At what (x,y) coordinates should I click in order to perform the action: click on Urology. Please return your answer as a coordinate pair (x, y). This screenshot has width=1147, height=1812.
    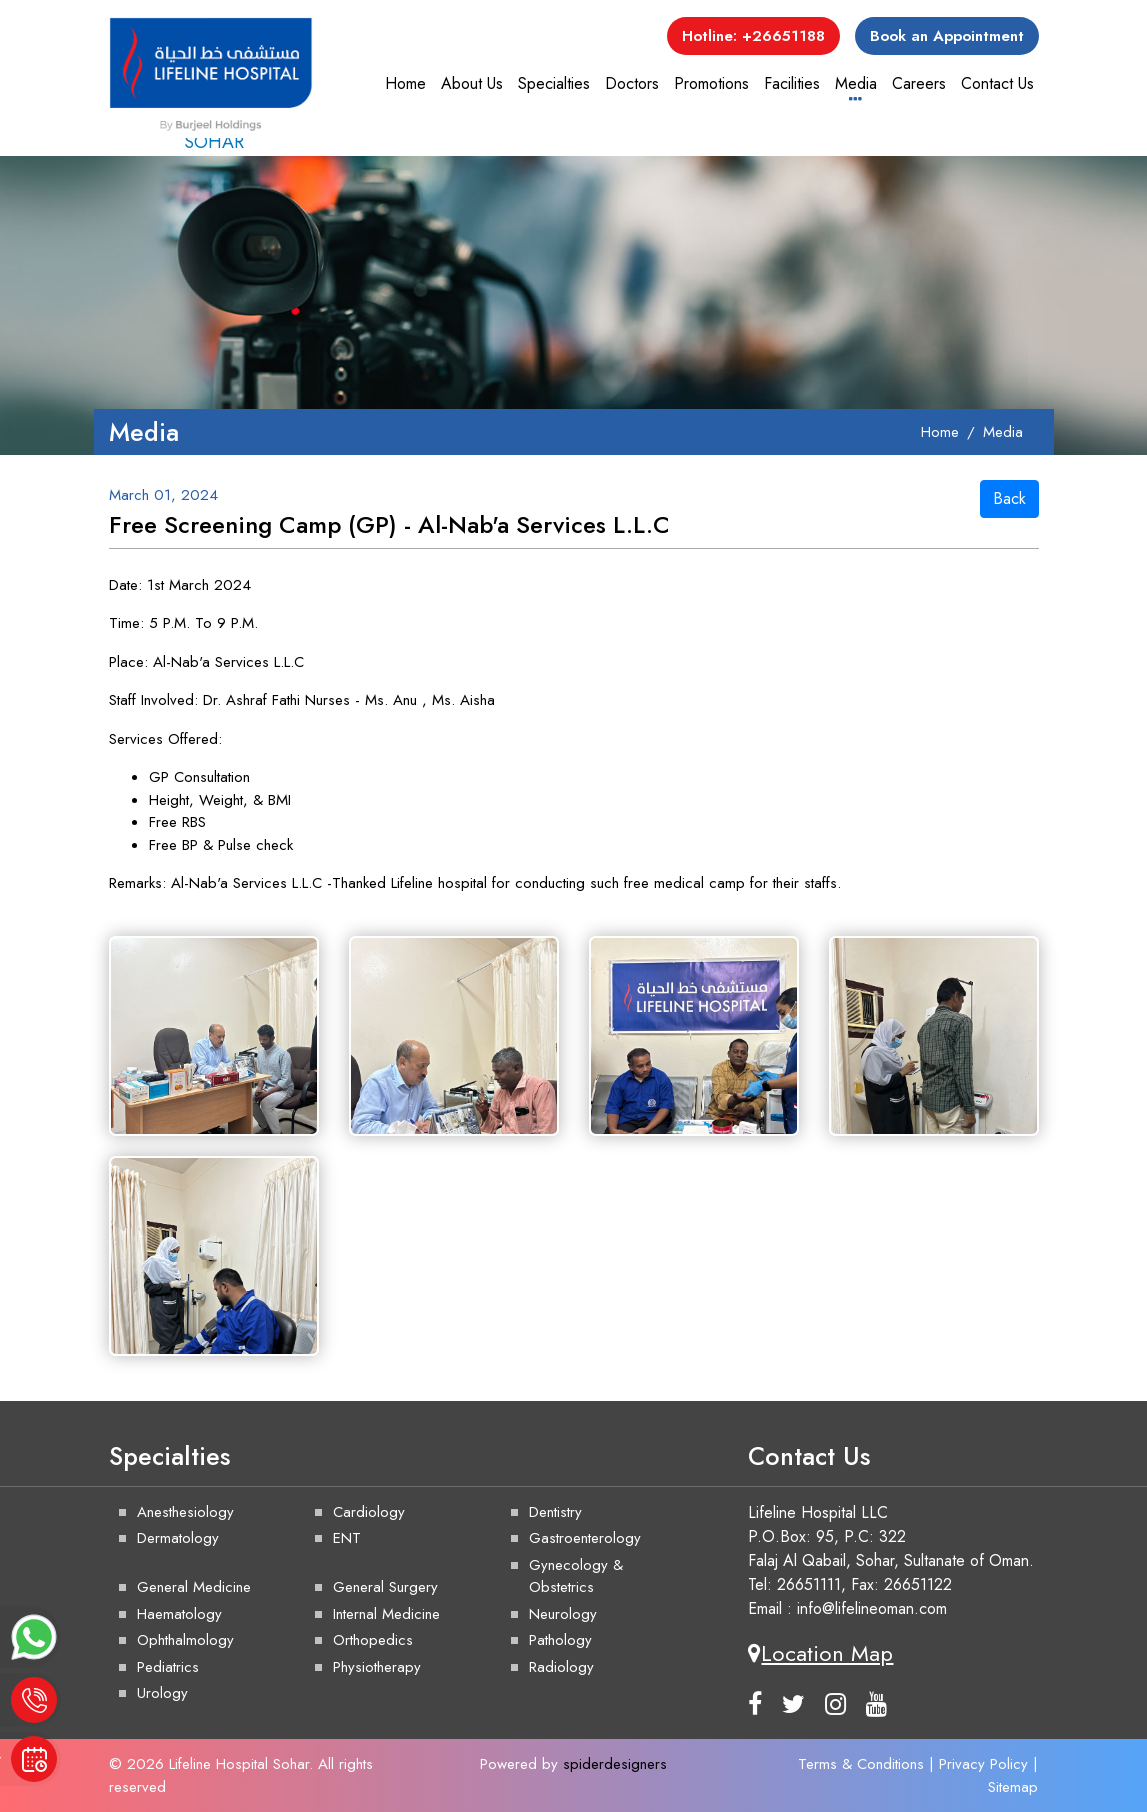
    Looking at the image, I should click on (162, 1693).